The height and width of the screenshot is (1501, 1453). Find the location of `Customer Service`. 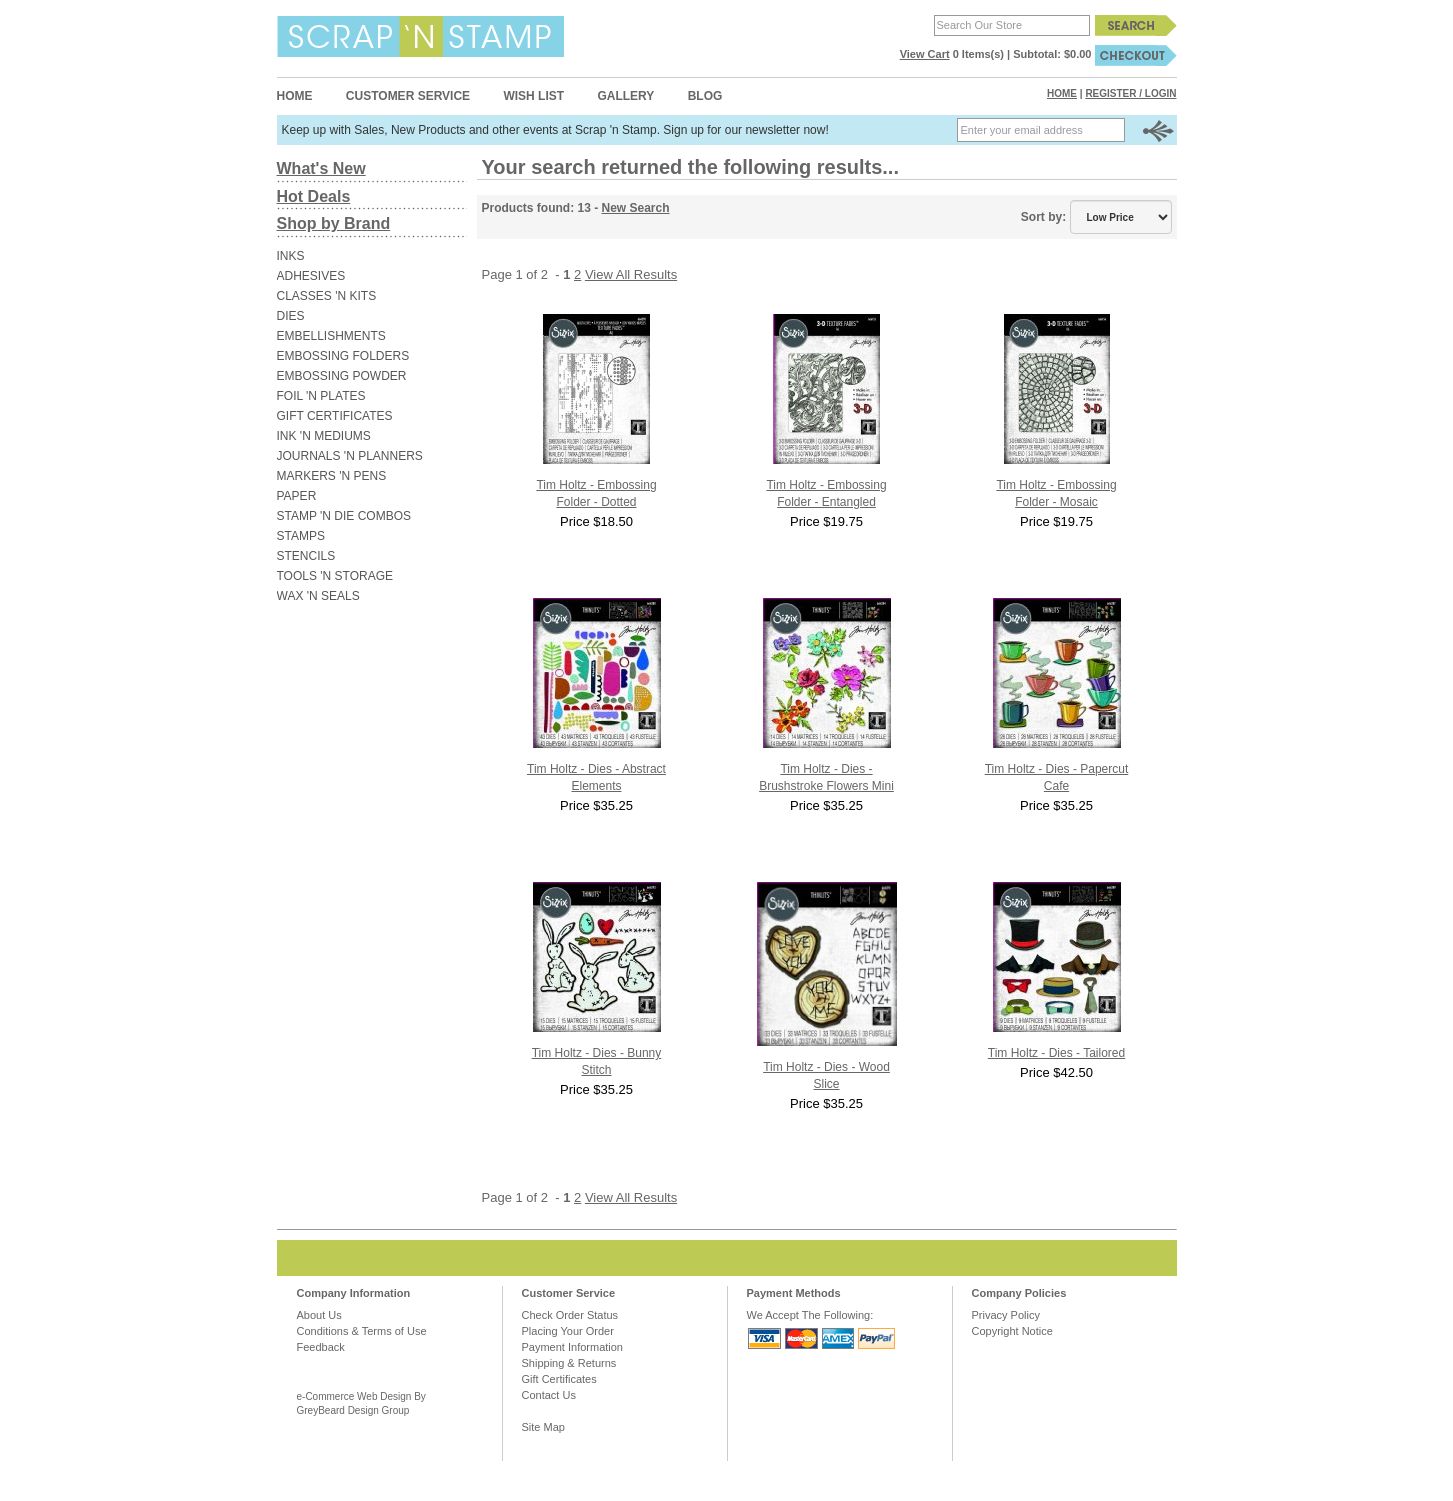

Customer Service is located at coordinates (408, 96).